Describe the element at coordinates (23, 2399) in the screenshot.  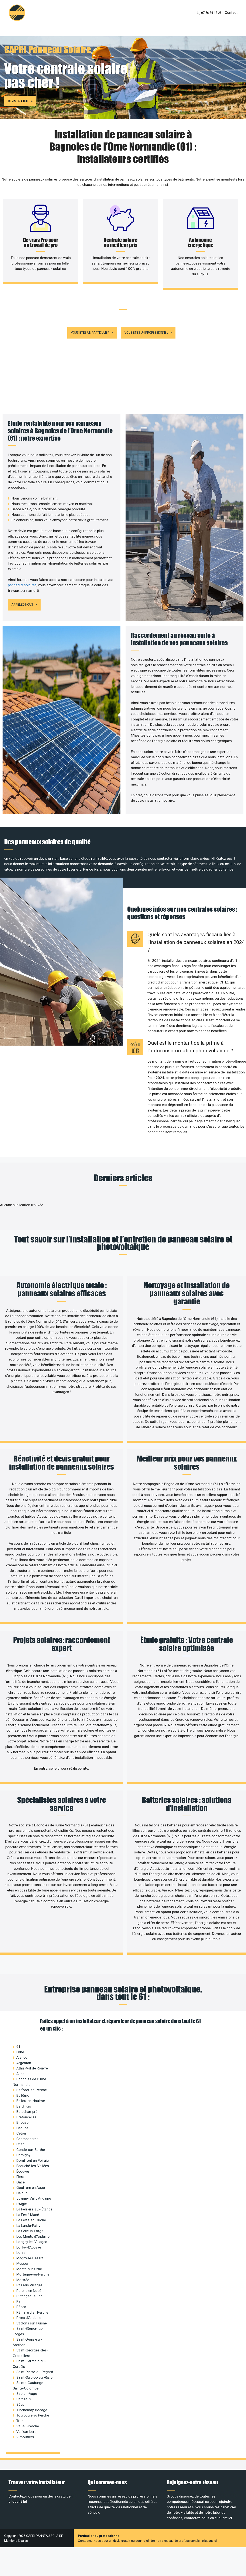
I see `Sarceaux` at that location.